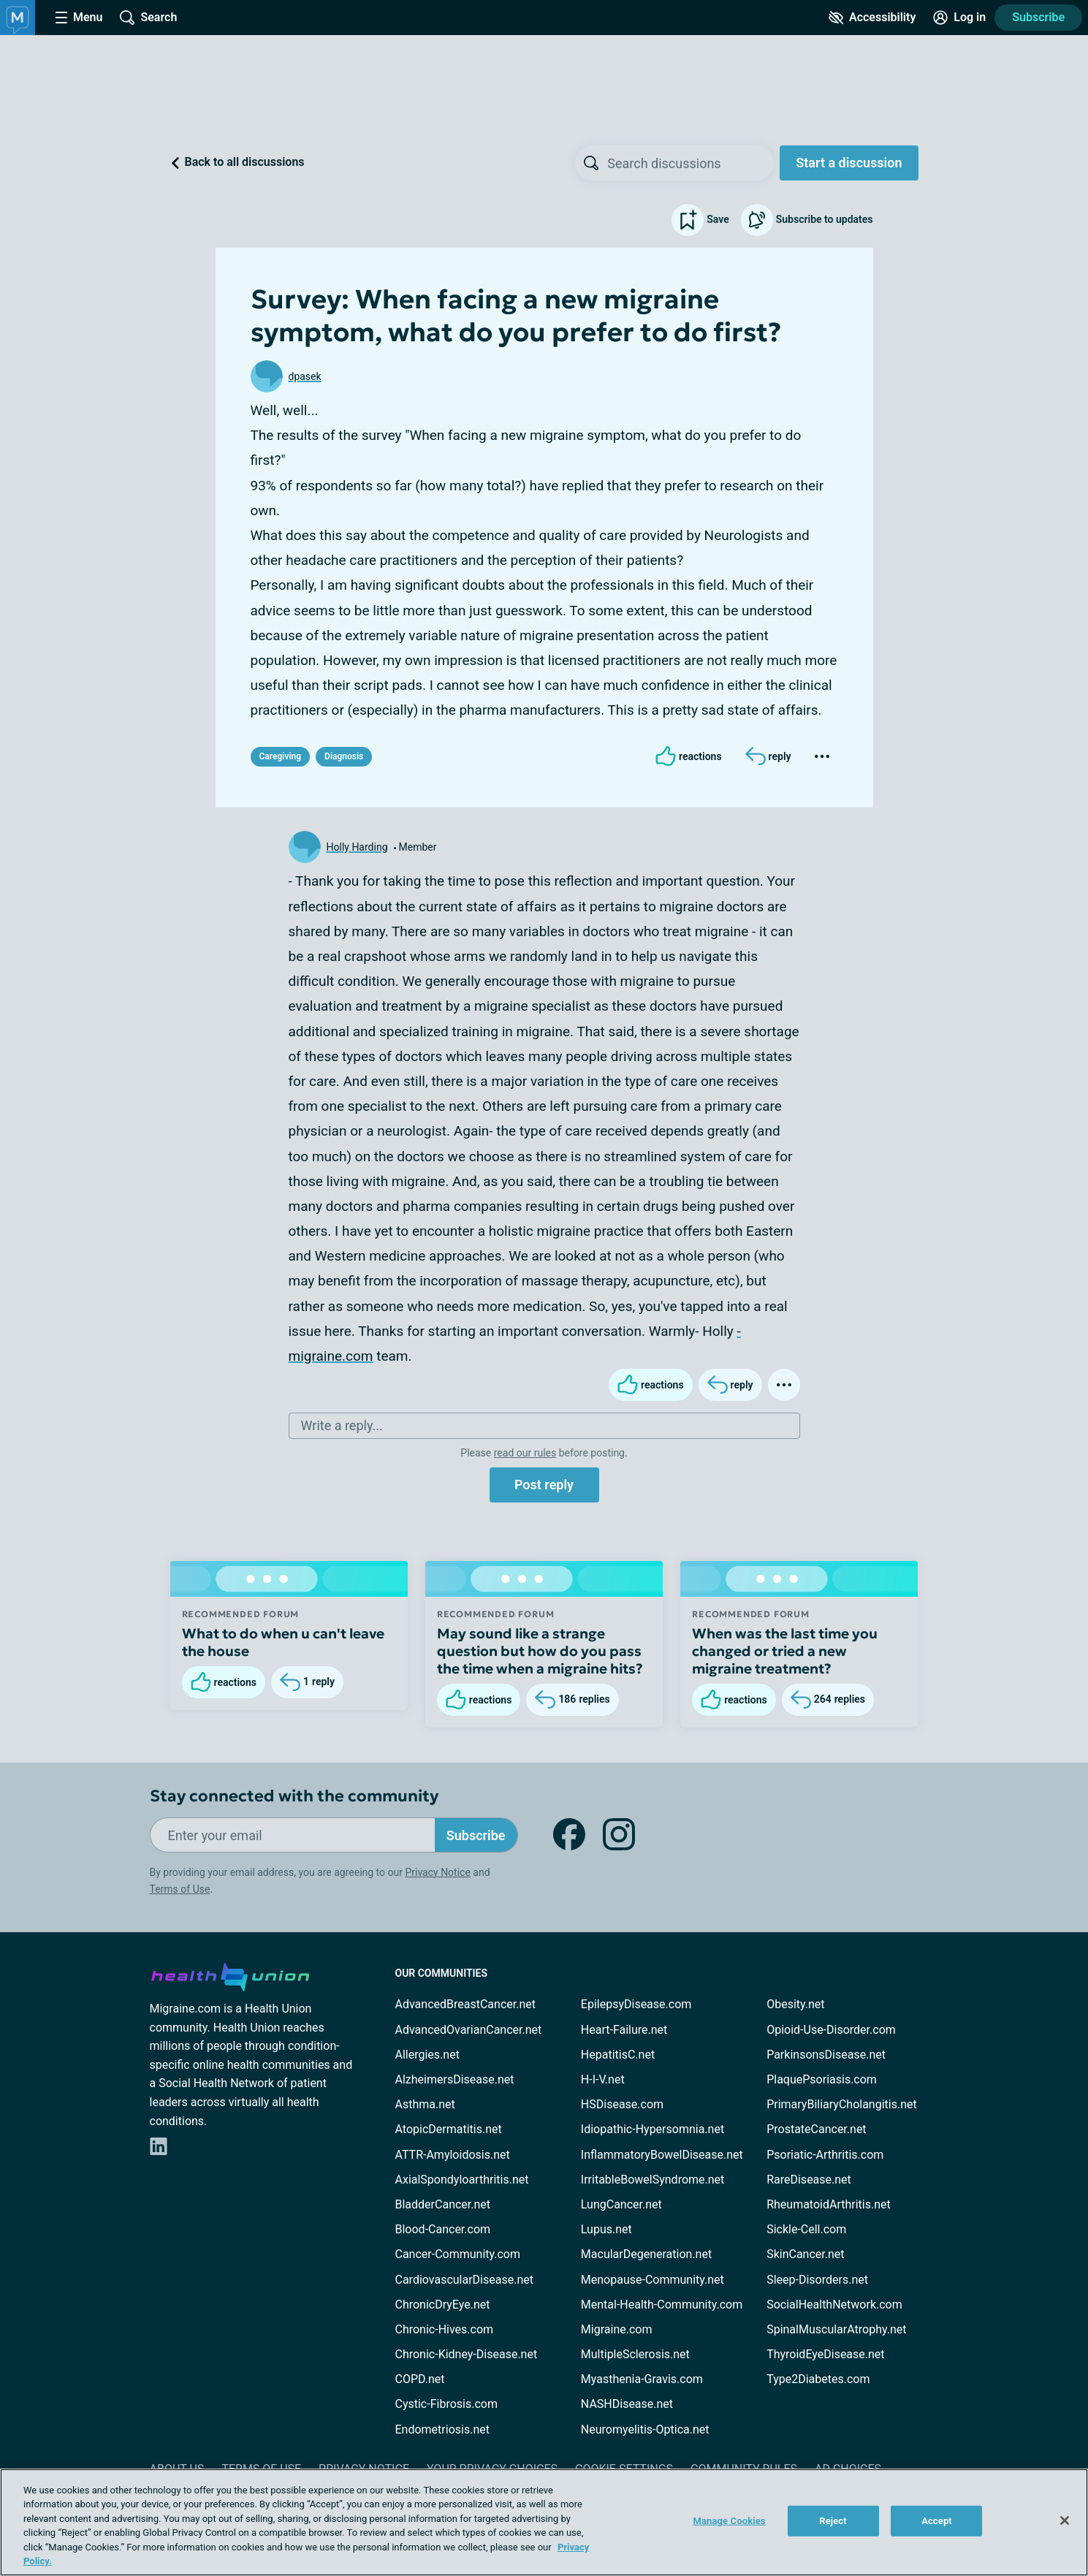  What do you see at coordinates (807, 220) in the screenshot?
I see `Subscribe to updates` at bounding box center [807, 220].